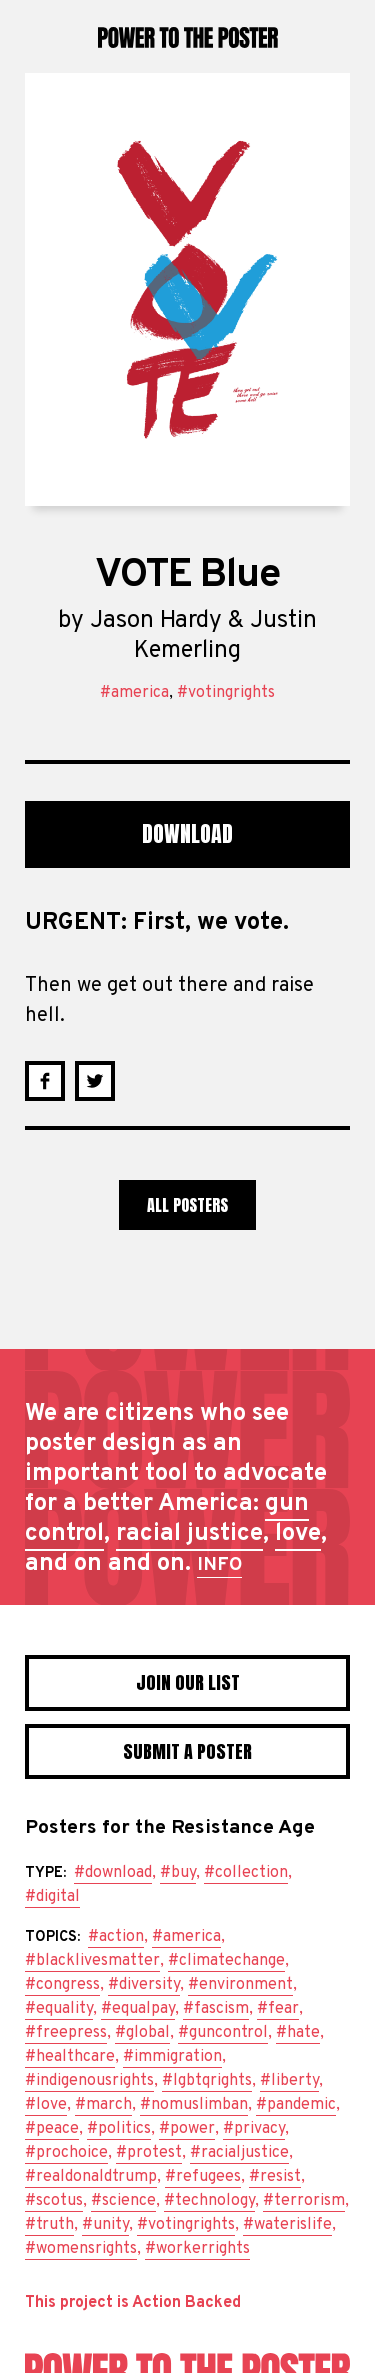  Describe the element at coordinates (189, 1534) in the screenshot. I see `racial justice` at that location.